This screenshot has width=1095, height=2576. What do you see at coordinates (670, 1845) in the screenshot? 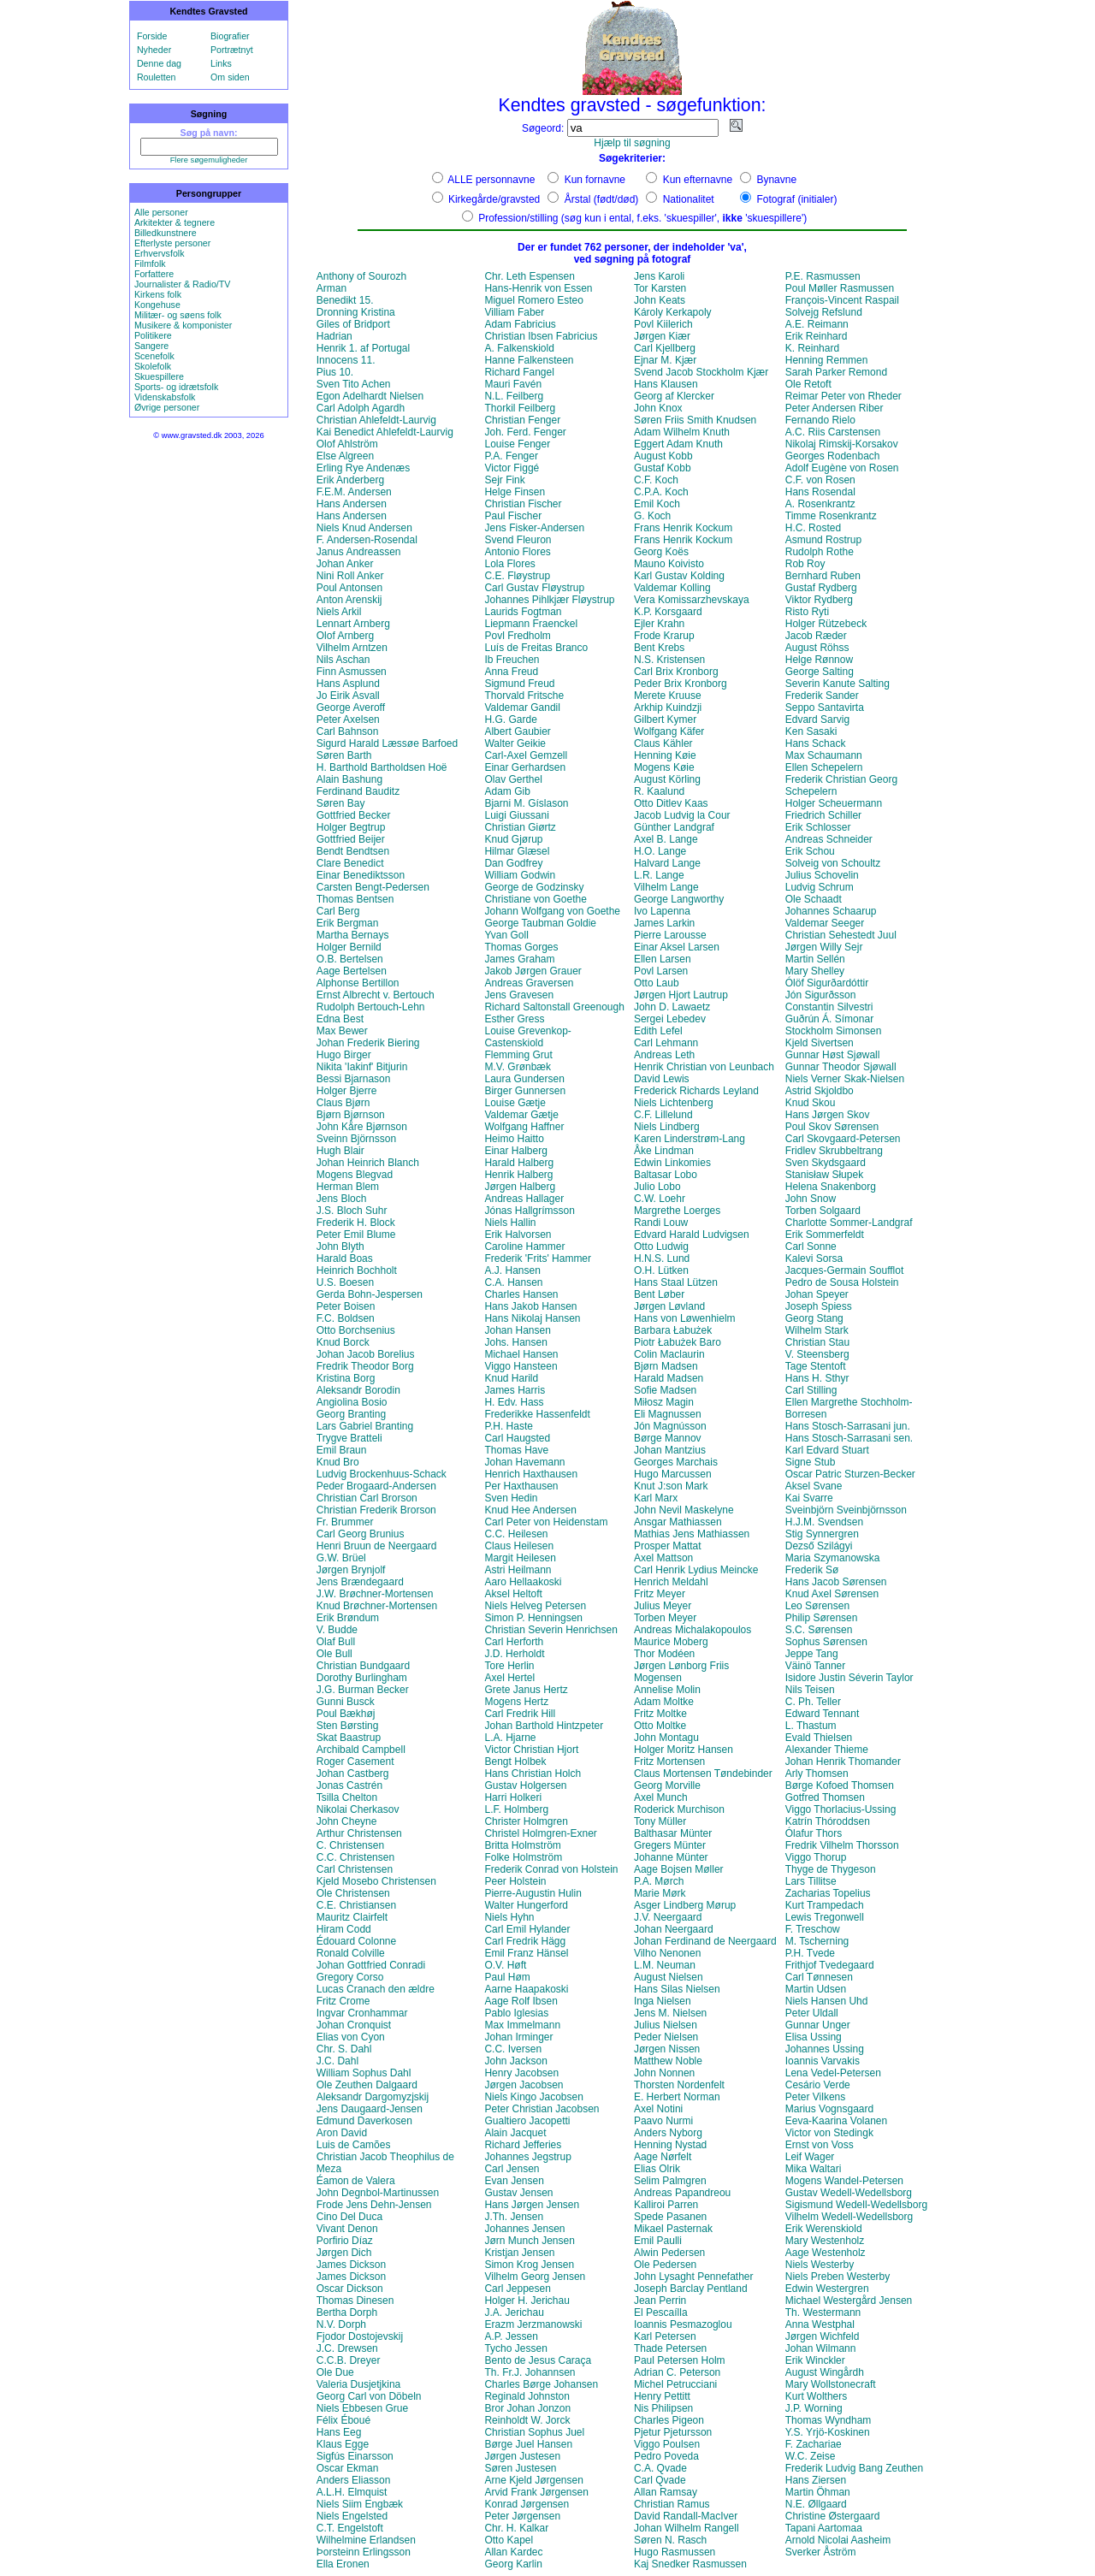
I see `Gregers Münter` at bounding box center [670, 1845].